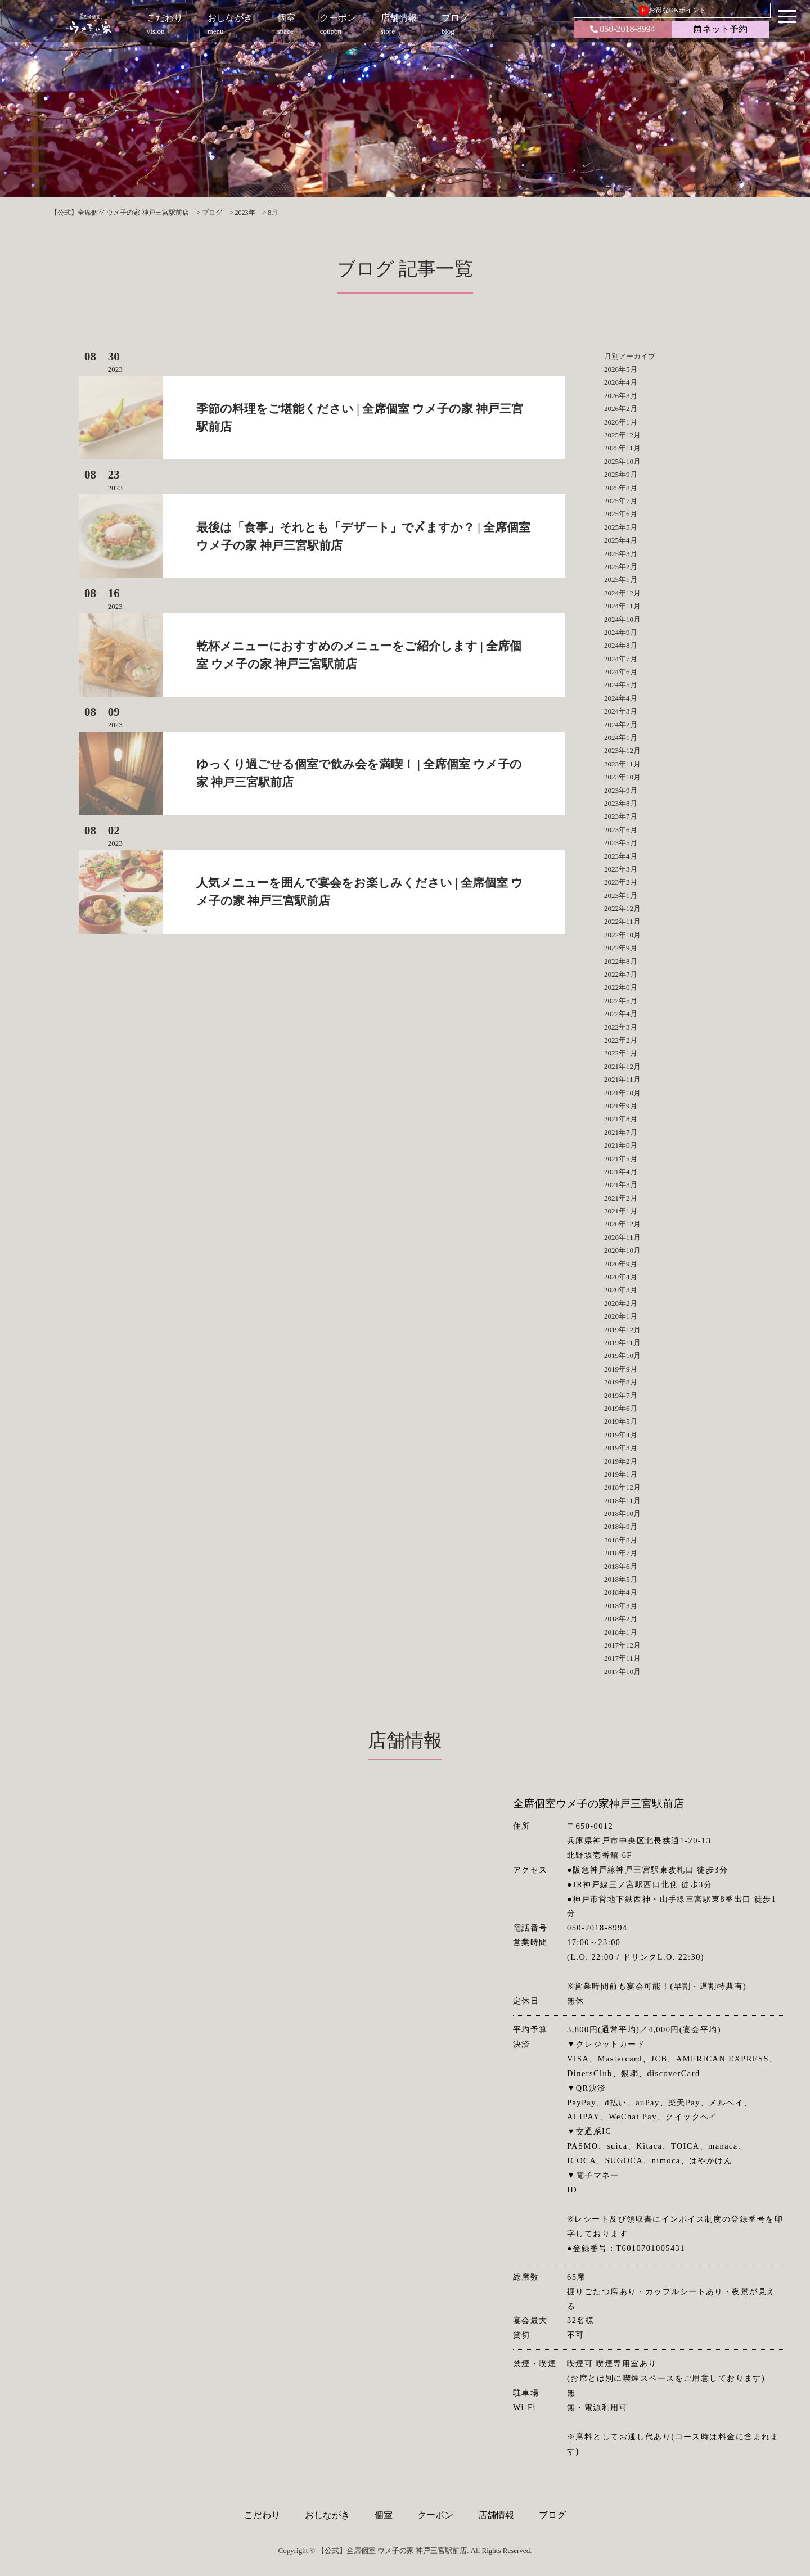 Image resolution: width=810 pixels, height=2576 pixels. What do you see at coordinates (620, 513) in the screenshot?
I see `2025年6月` at bounding box center [620, 513].